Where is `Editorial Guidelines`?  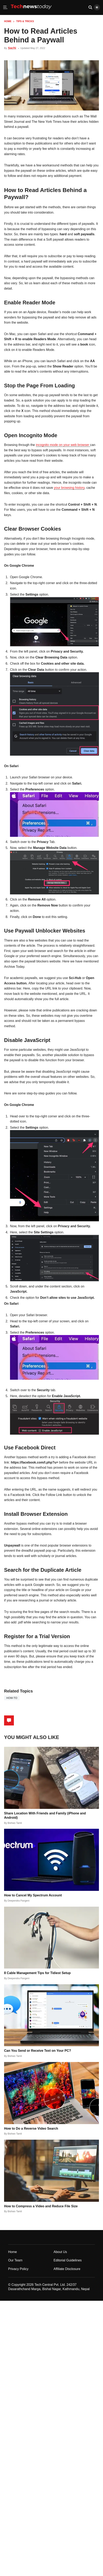 Editorial Guidelines is located at coordinates (68, 2260).